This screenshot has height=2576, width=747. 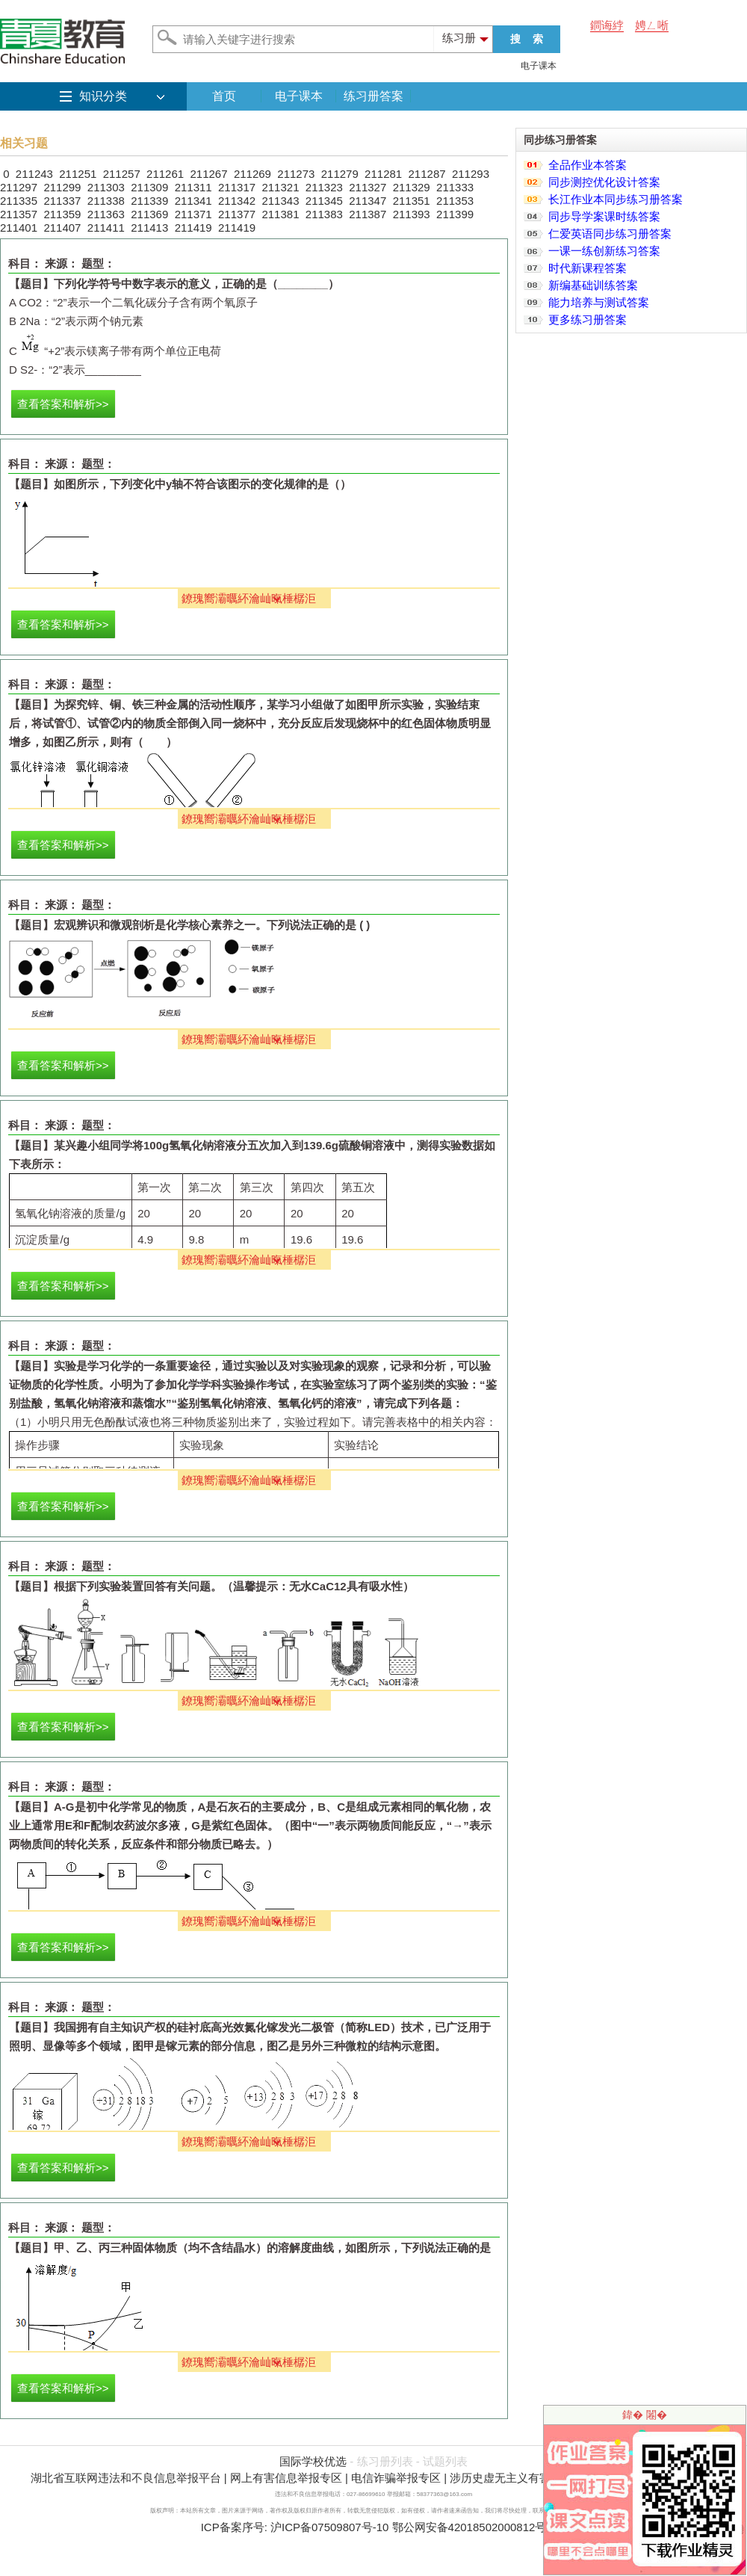 What do you see at coordinates (224, 96) in the screenshot?
I see `首页` at bounding box center [224, 96].